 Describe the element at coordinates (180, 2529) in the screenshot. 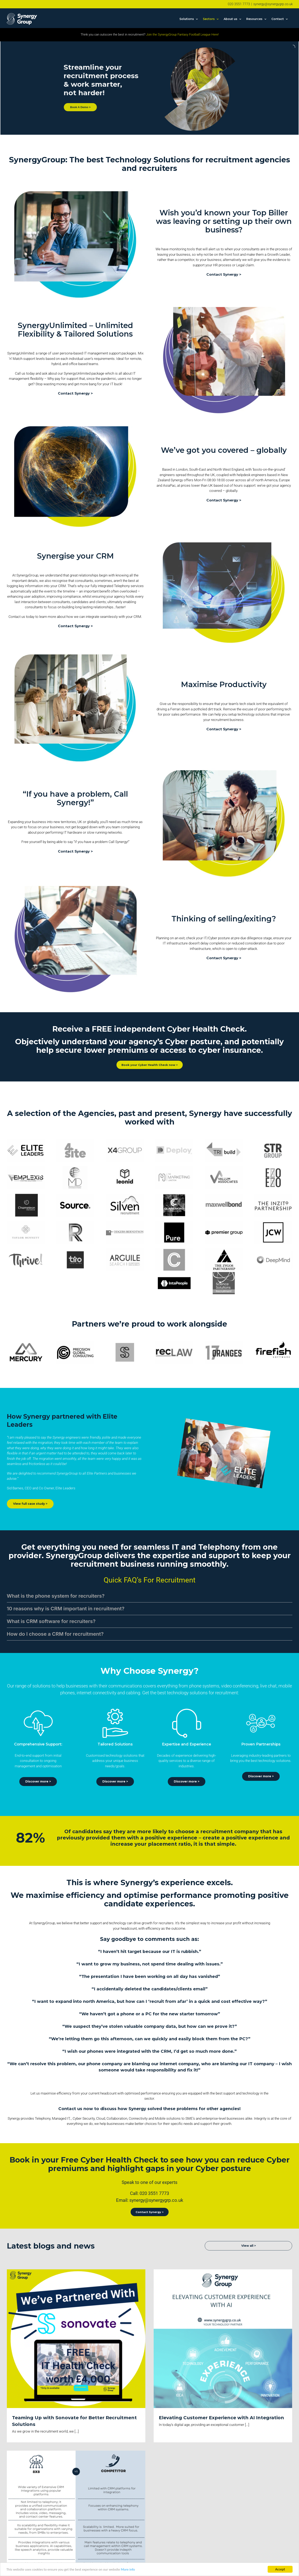

I see `Existing Customer Support Options` at that location.